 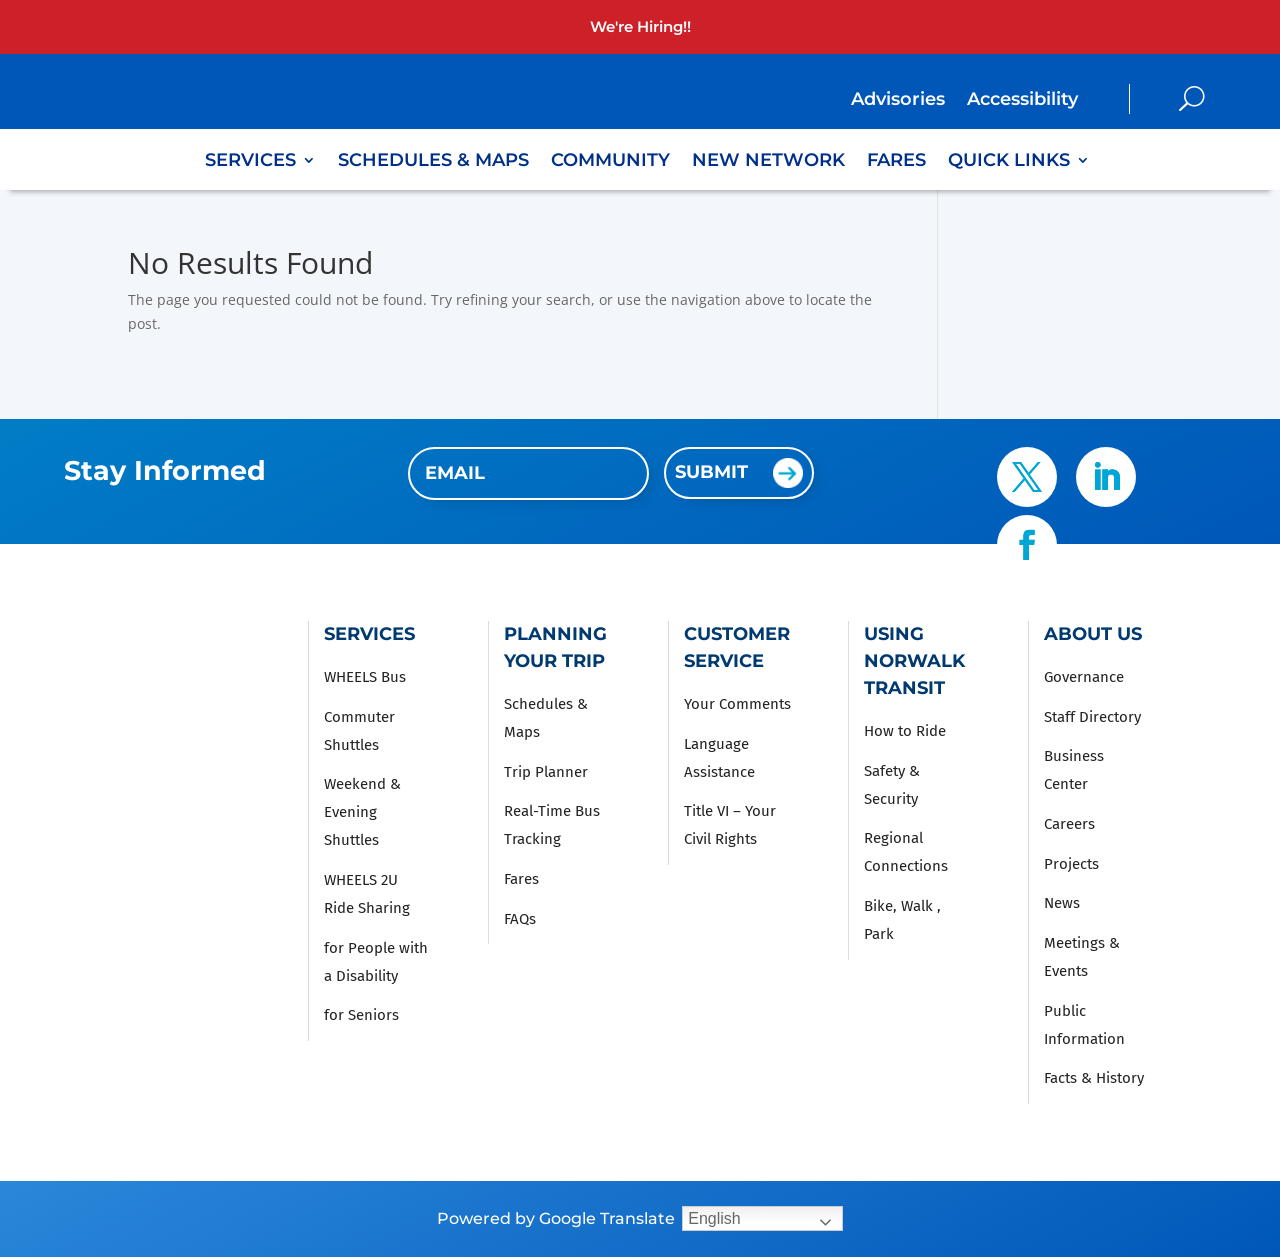 I want to click on Advisories, so click(x=898, y=101).